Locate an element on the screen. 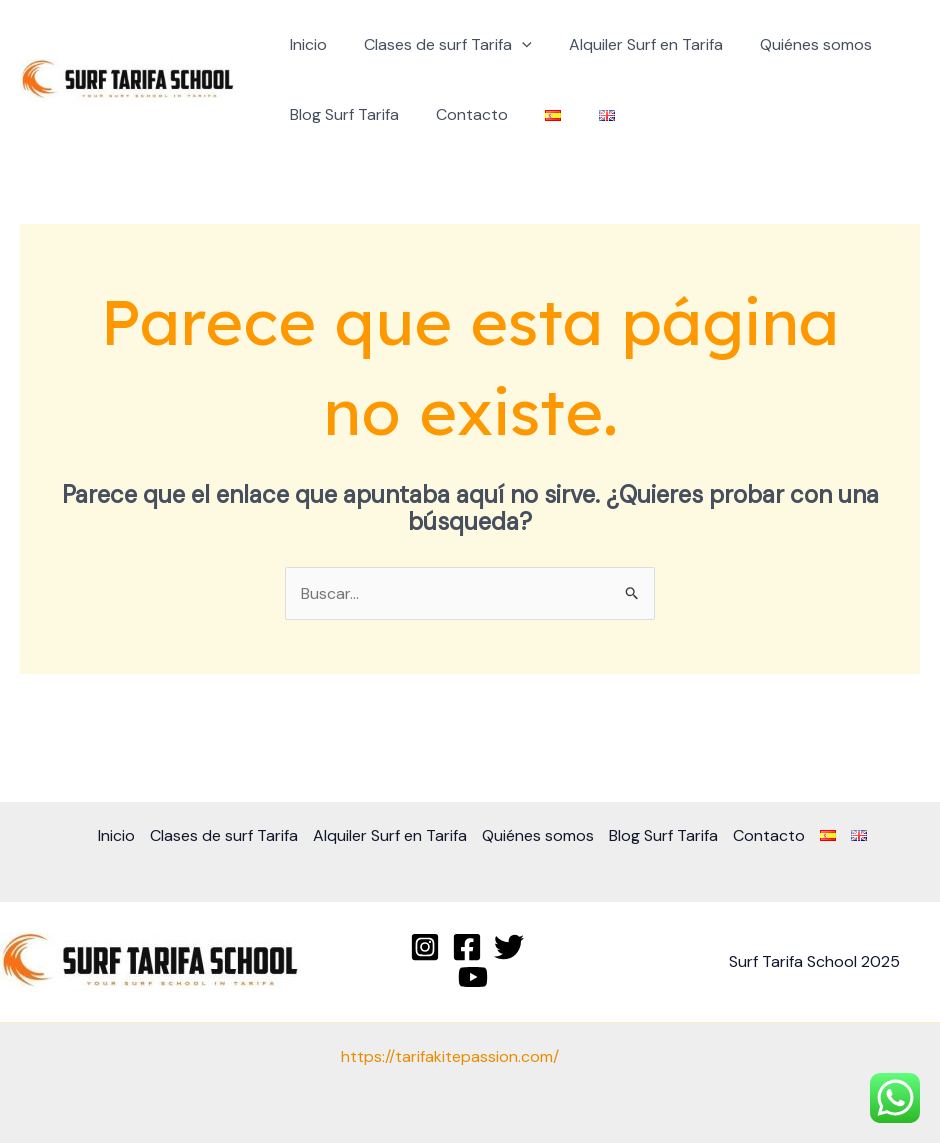  Quiénes somos is located at coordinates (798, 44).